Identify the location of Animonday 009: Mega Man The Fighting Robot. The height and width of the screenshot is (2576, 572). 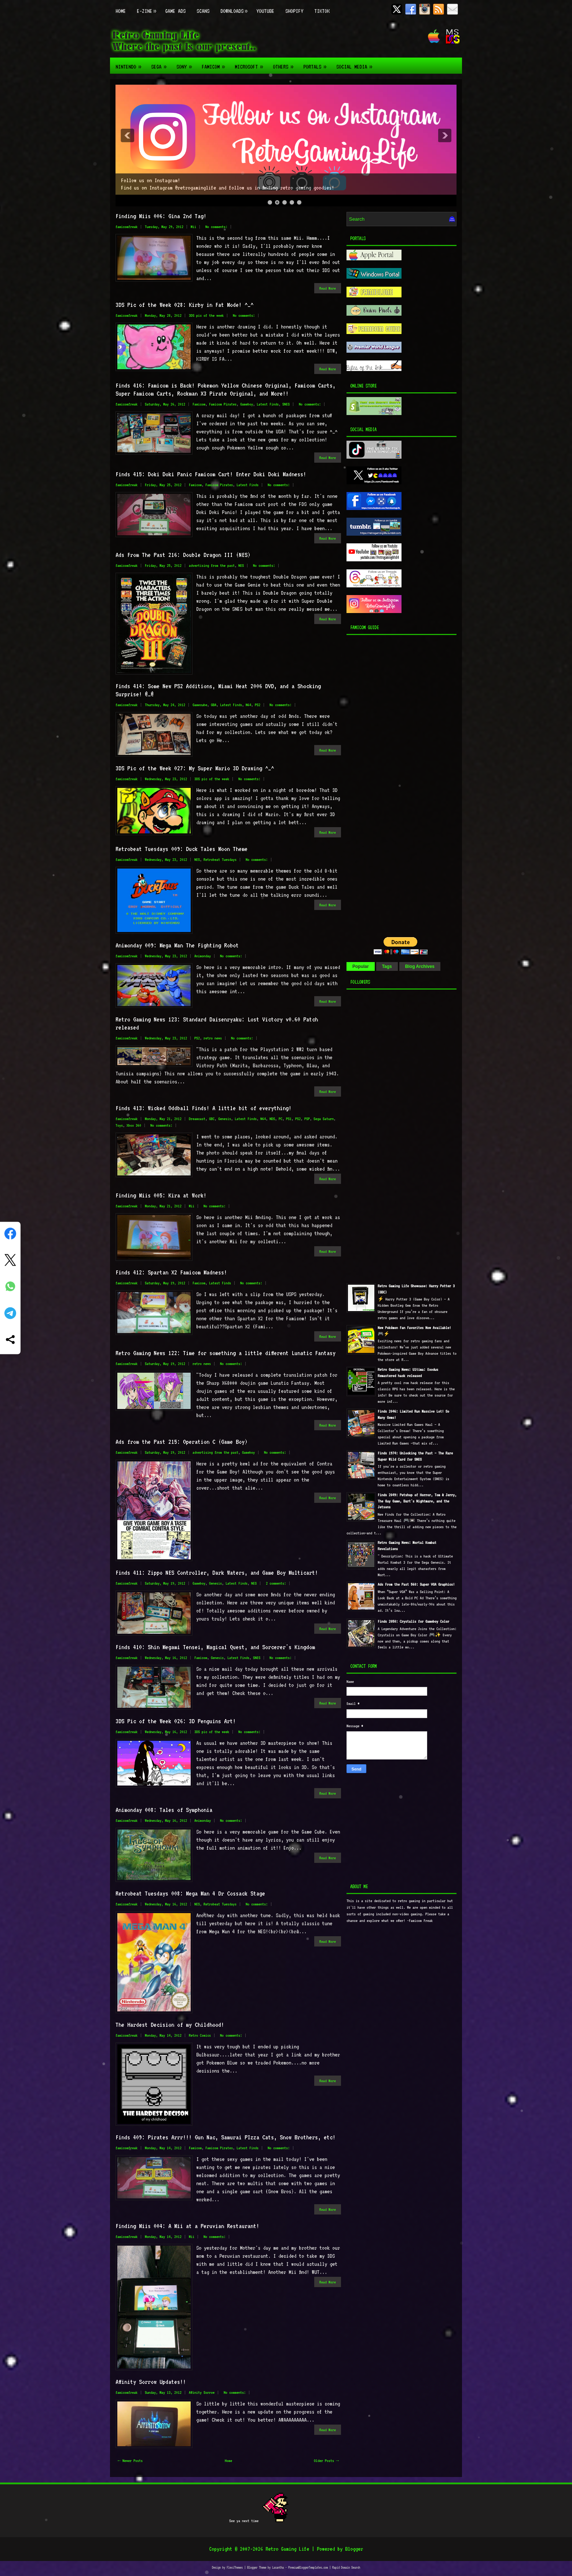
(177, 945).